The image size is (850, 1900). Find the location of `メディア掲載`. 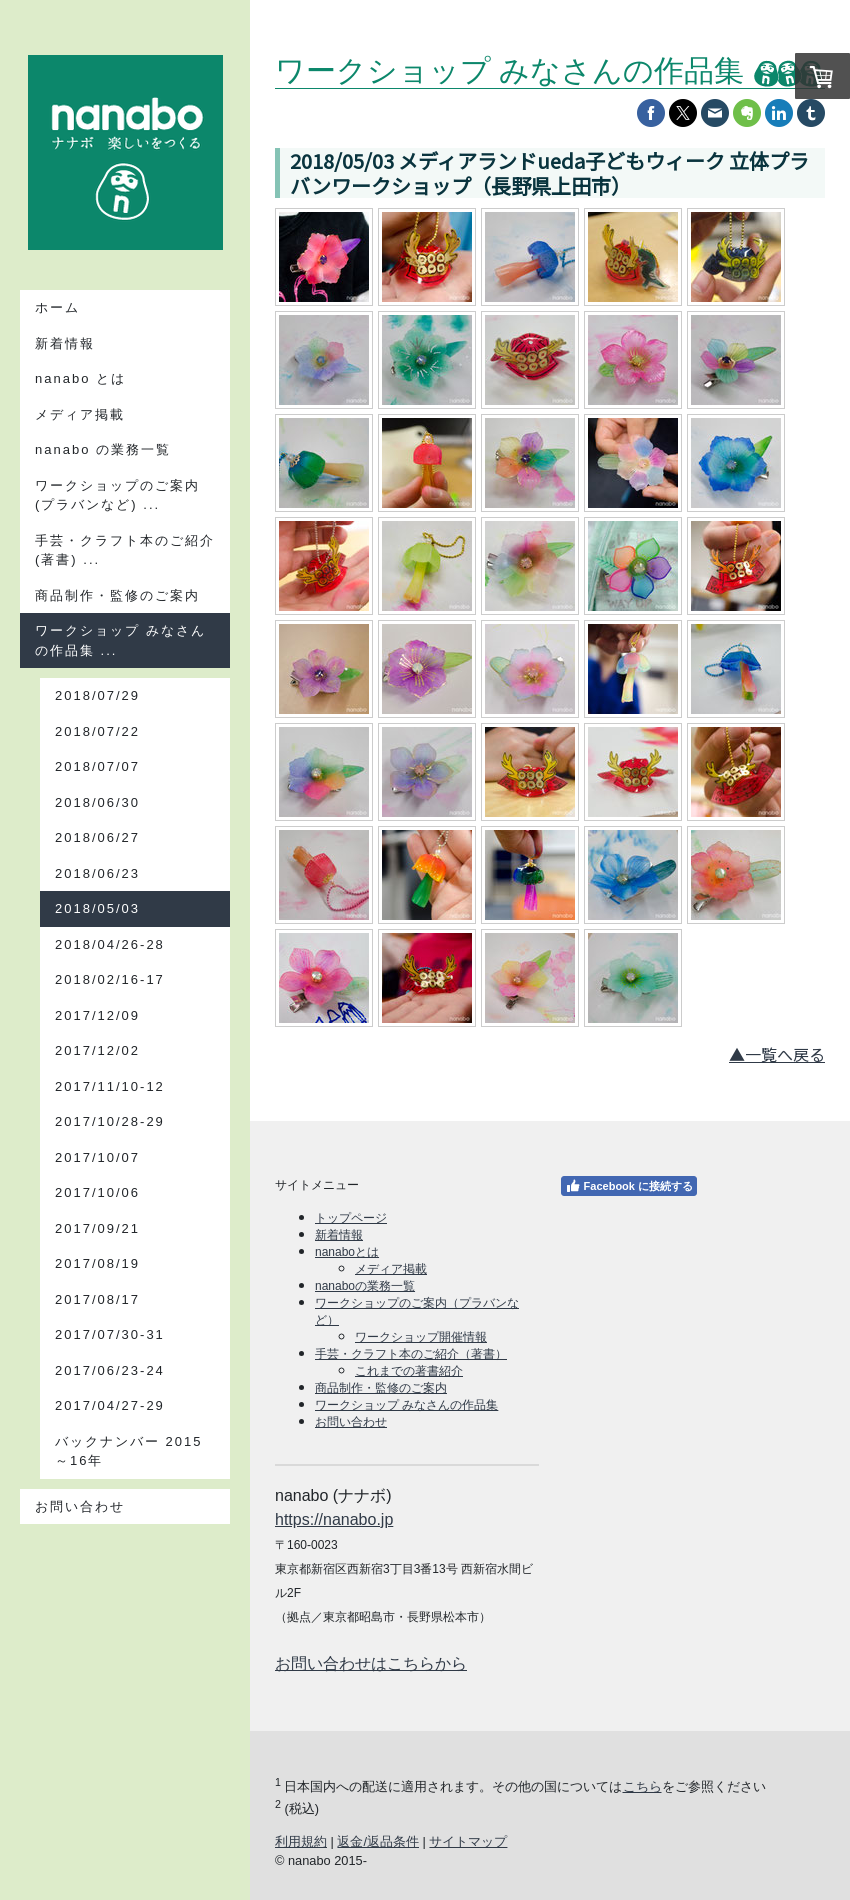

メディア掲載 is located at coordinates (80, 414).